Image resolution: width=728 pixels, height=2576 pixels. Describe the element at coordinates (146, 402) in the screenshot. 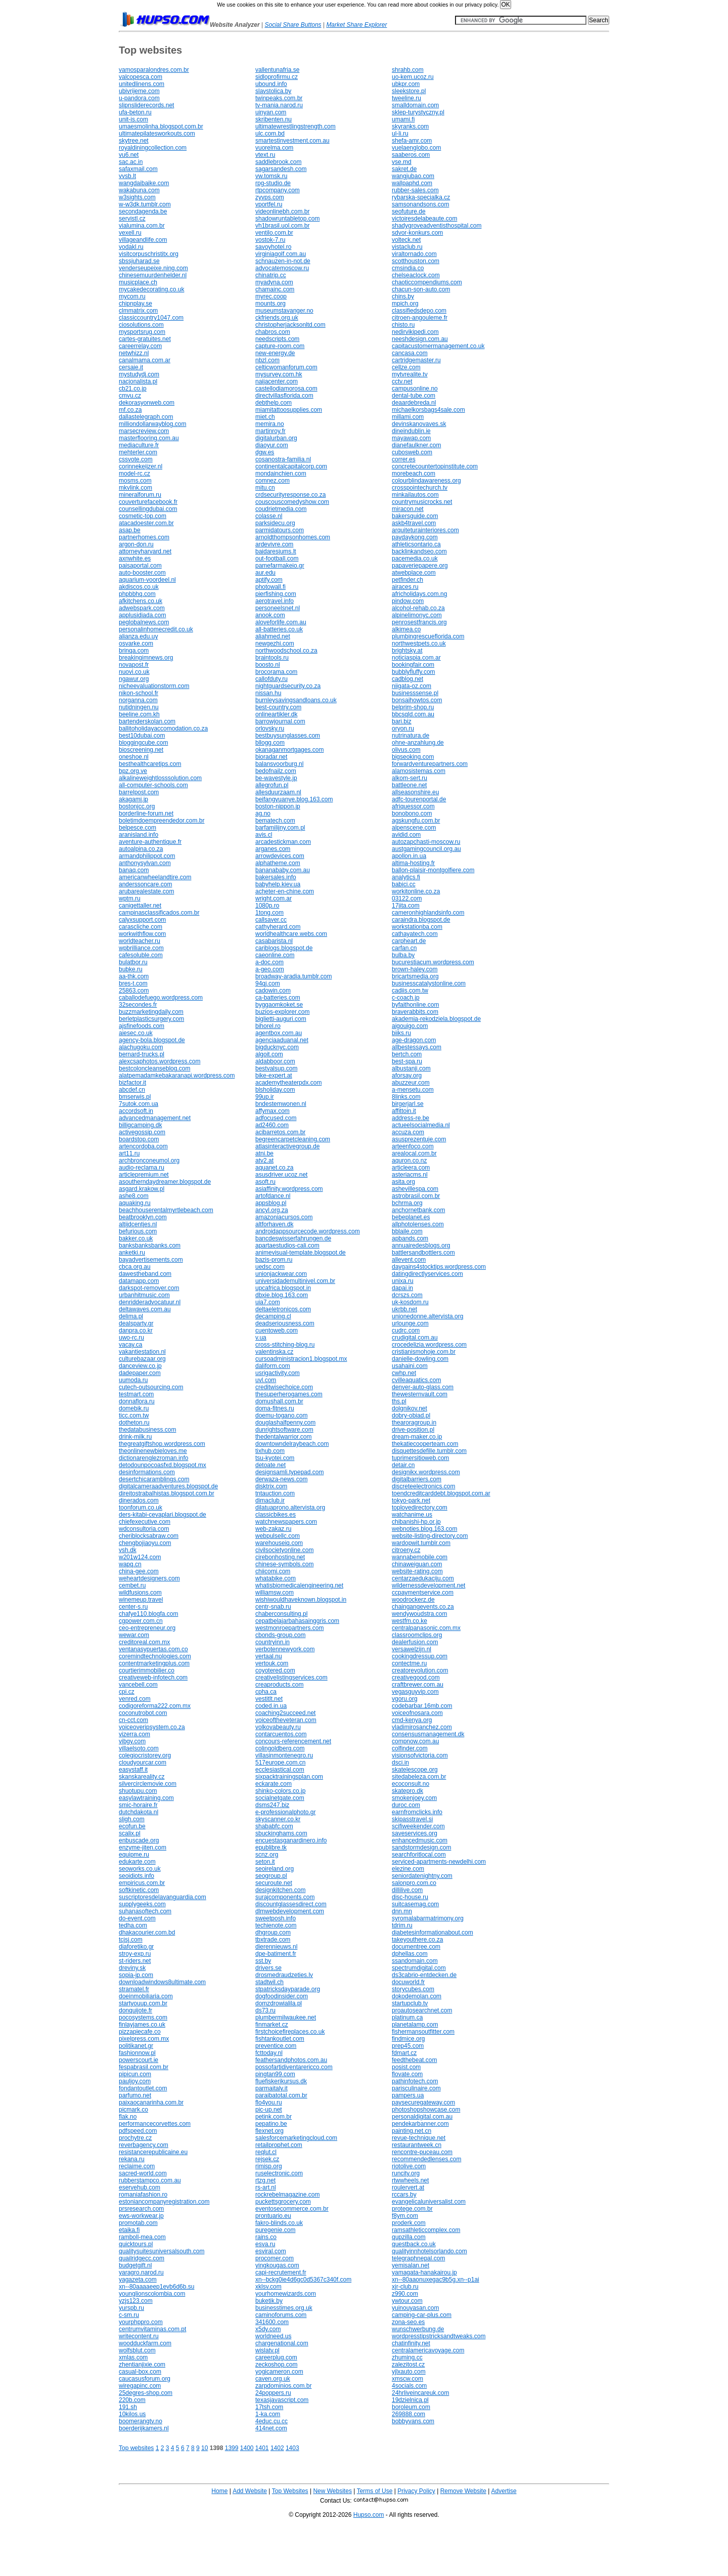

I see `dekorasyonweb.com` at that location.